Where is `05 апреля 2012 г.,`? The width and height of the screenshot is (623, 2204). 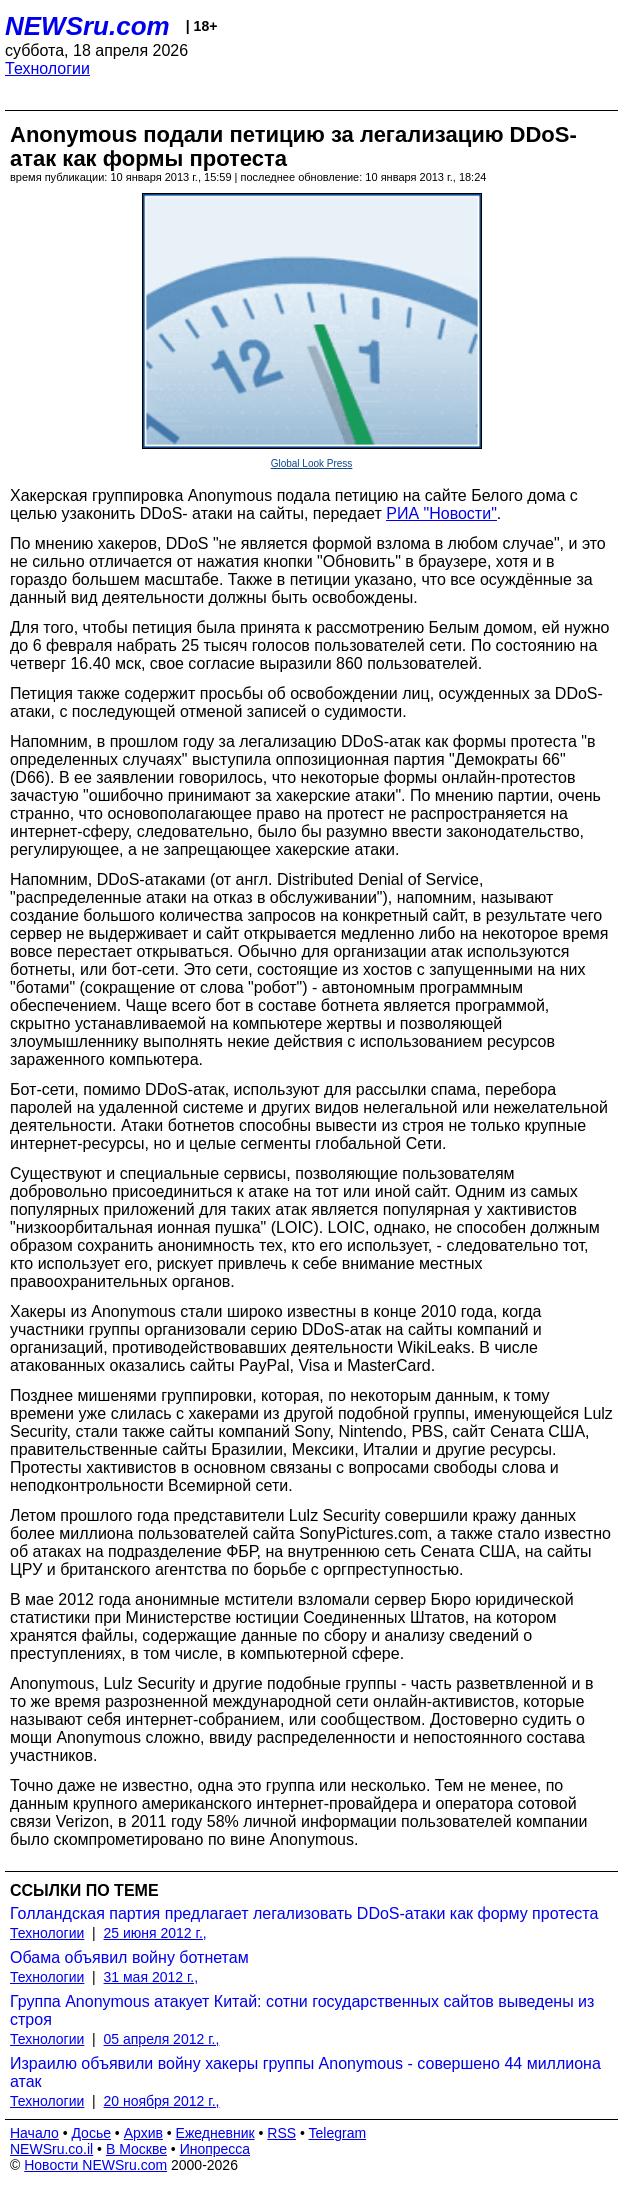
05 апреля 2012 г., is located at coordinates (162, 2039).